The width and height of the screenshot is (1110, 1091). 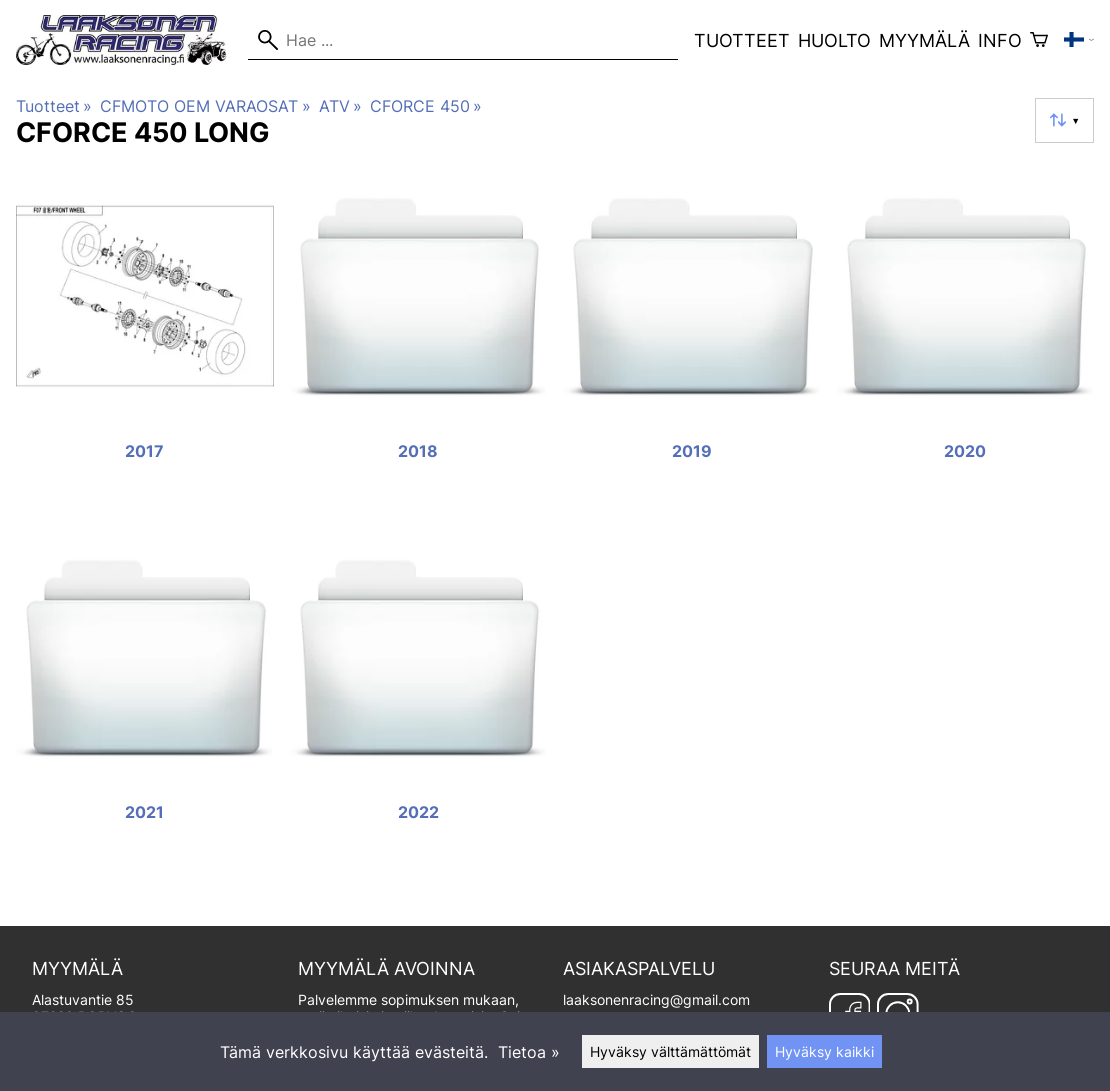 I want to click on [2020], so click(x=966, y=340).